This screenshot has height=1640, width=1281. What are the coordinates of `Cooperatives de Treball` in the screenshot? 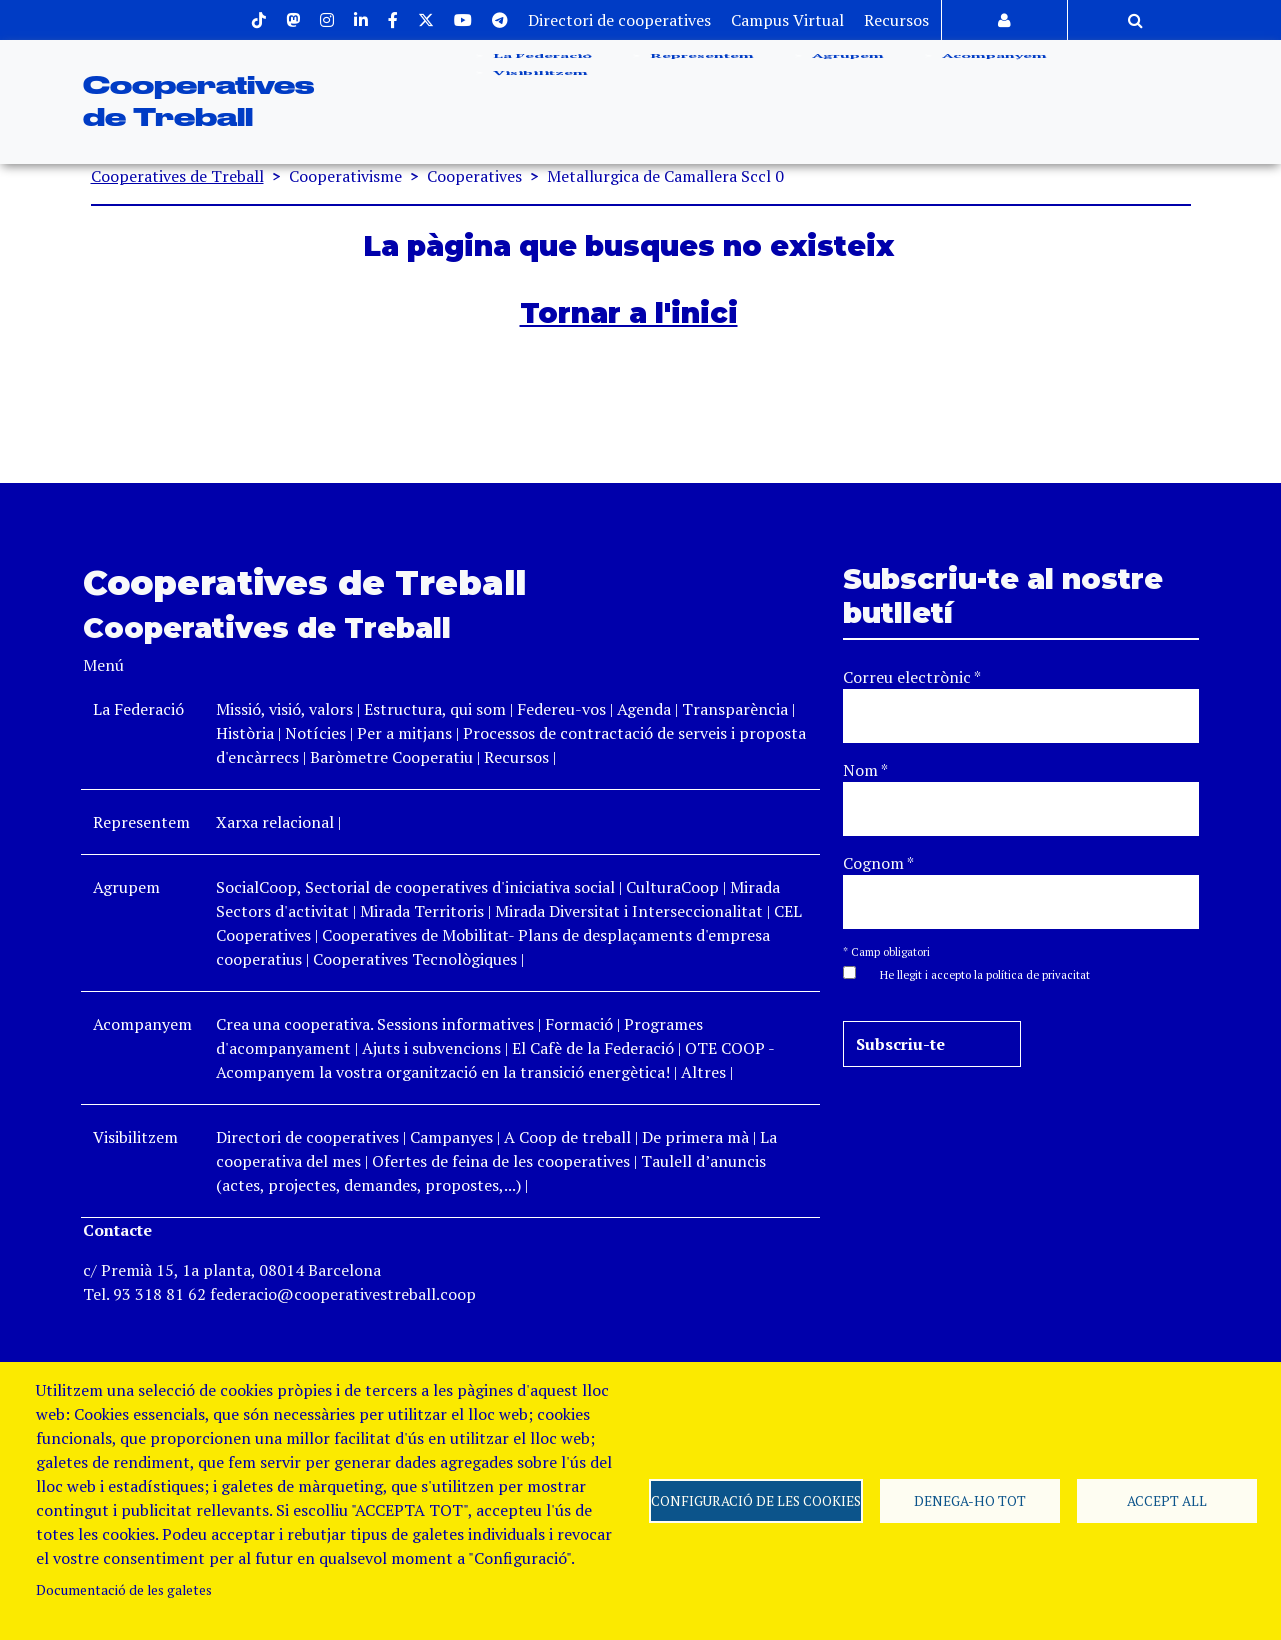 It's located at (177, 176).